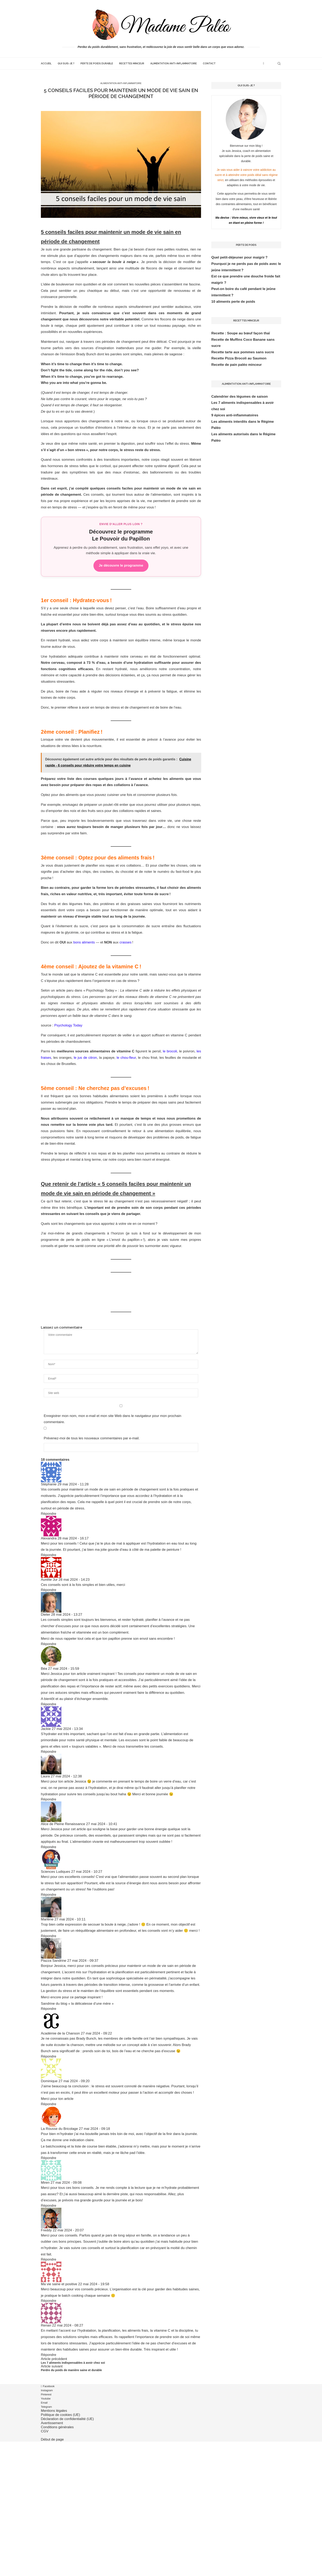 The width and height of the screenshot is (322, 2576). What do you see at coordinates (48, 1590) in the screenshot?
I see `Répondre [Répondre à Aurélie Jur]` at bounding box center [48, 1590].